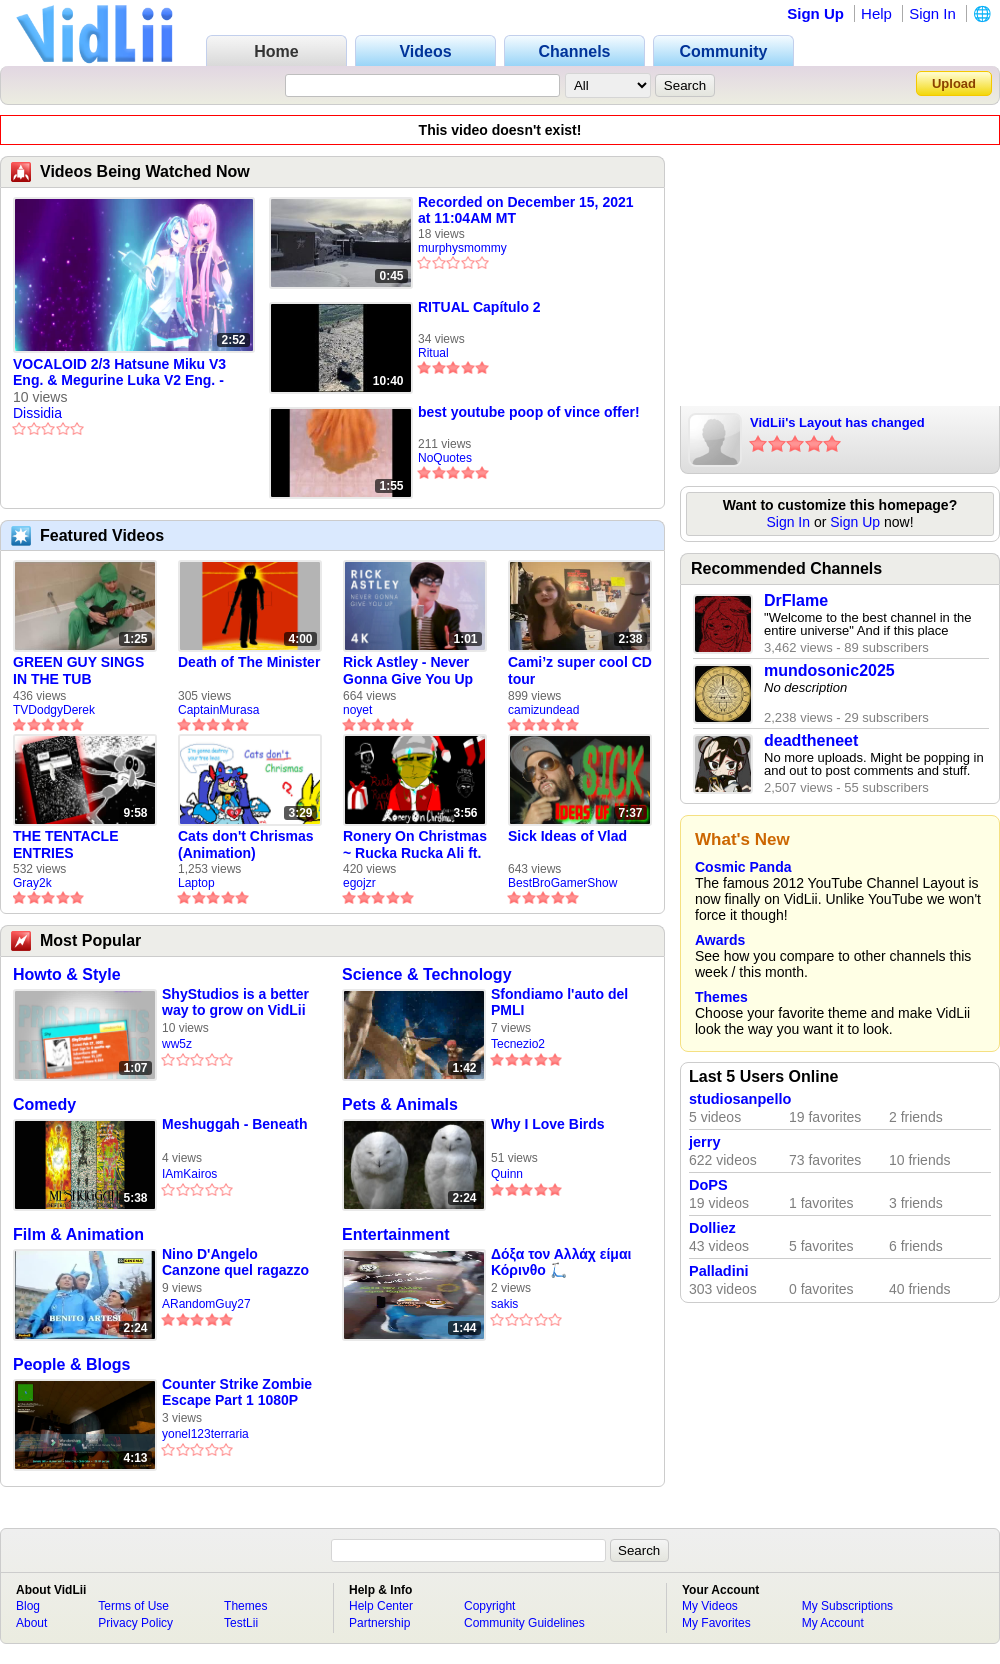  I want to click on Rick Astley - Never Gonna Give You Up (new rickroll), so click(408, 671).